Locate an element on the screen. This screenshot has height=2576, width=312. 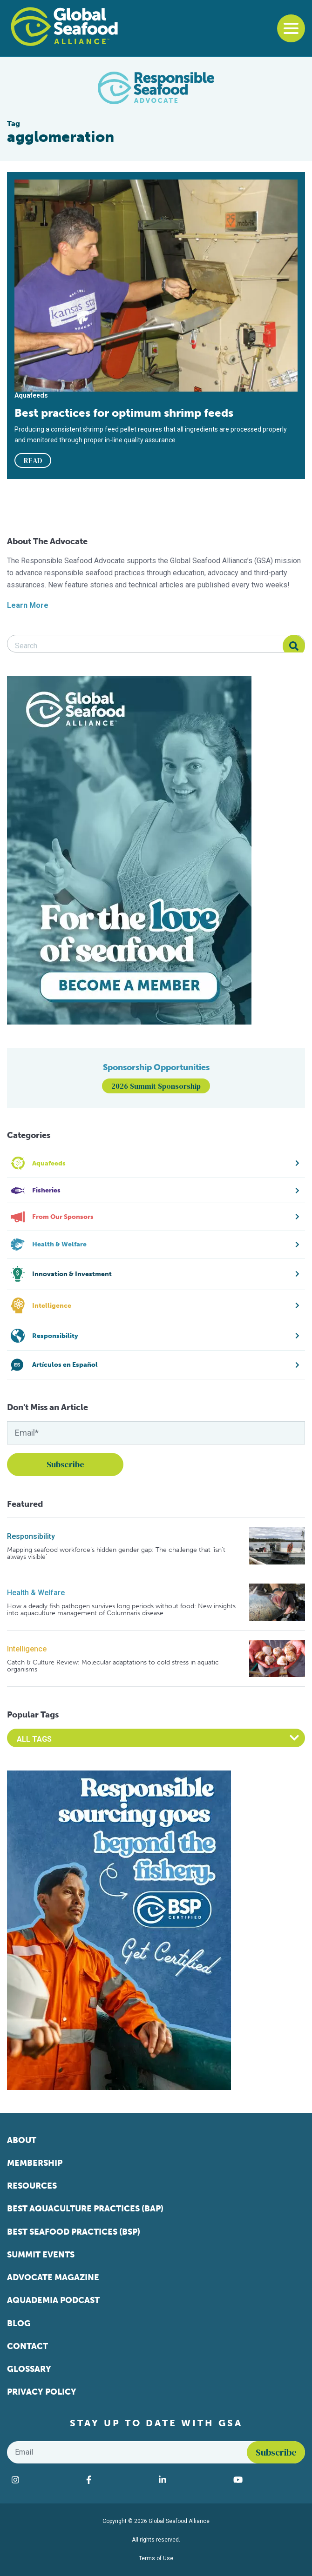
Blog is located at coordinates (19, 2323).